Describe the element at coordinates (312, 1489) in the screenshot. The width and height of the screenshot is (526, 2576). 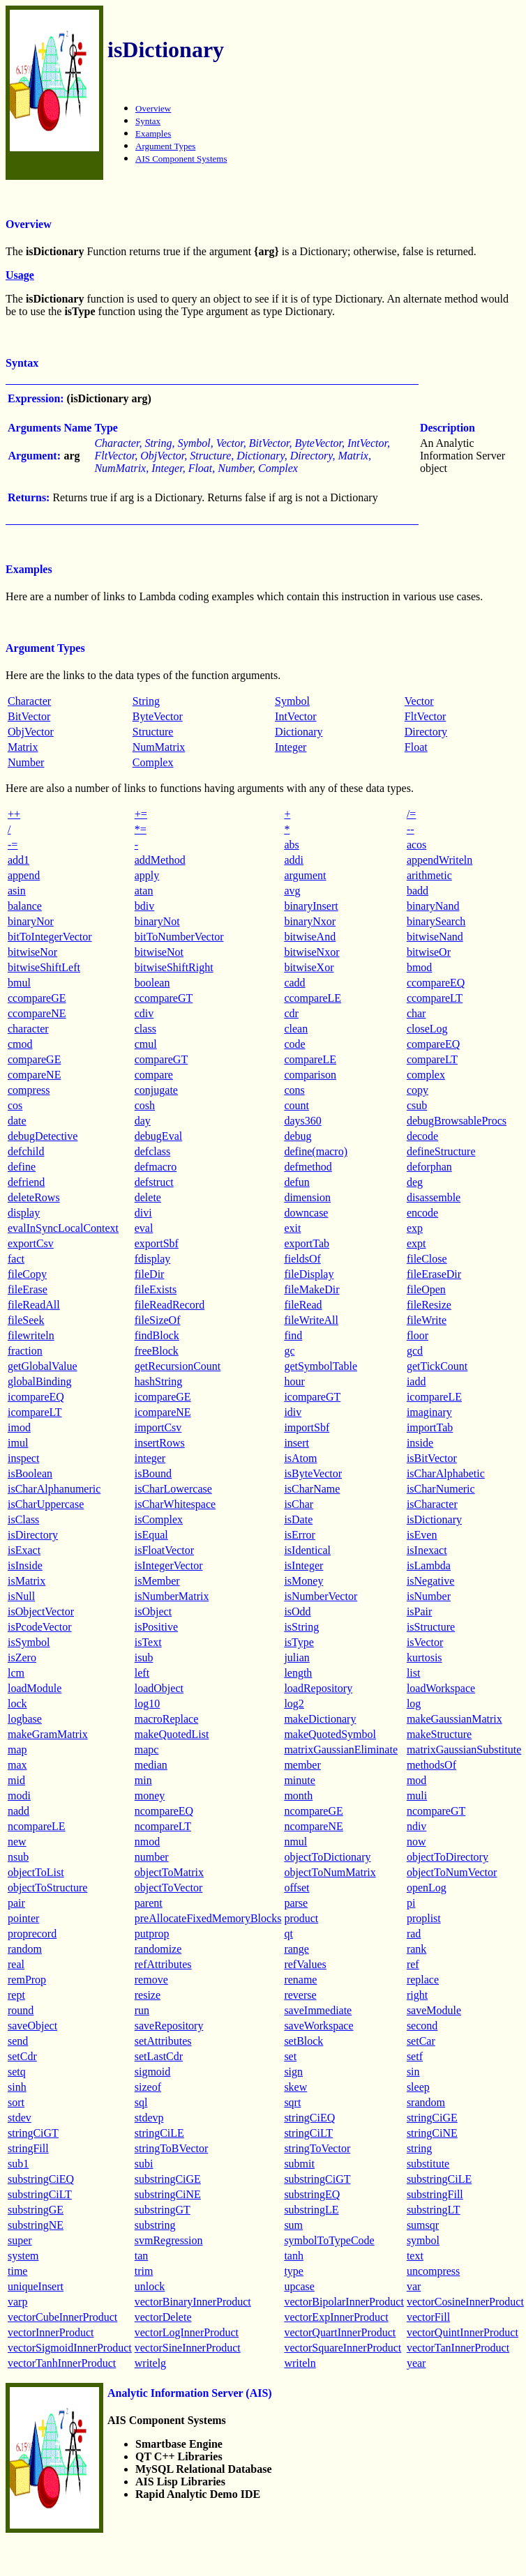
I see `isCharName` at that location.